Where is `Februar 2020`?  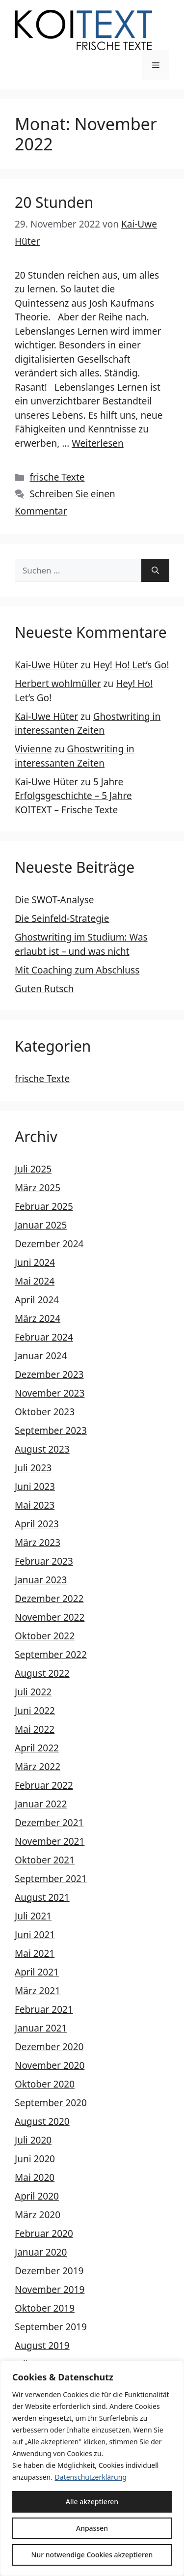
Februar 2020 is located at coordinates (44, 2233).